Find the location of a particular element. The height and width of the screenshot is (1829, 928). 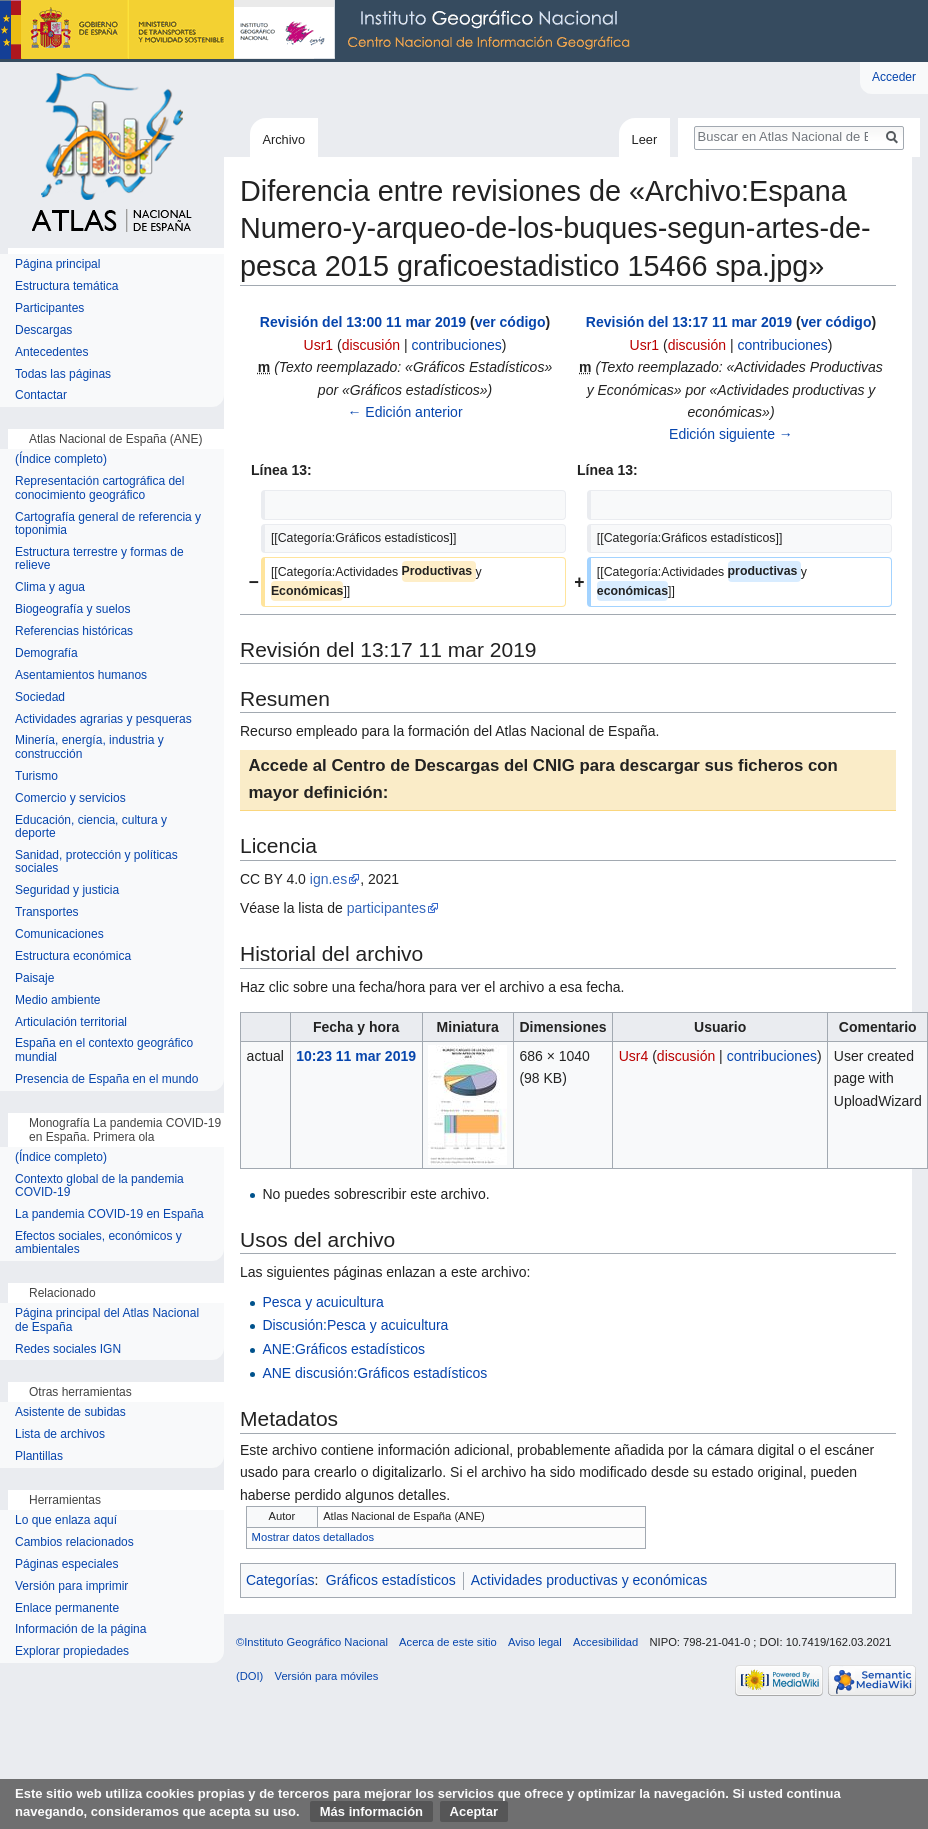

Actividades agrarias y pesqueras is located at coordinates (103, 719).